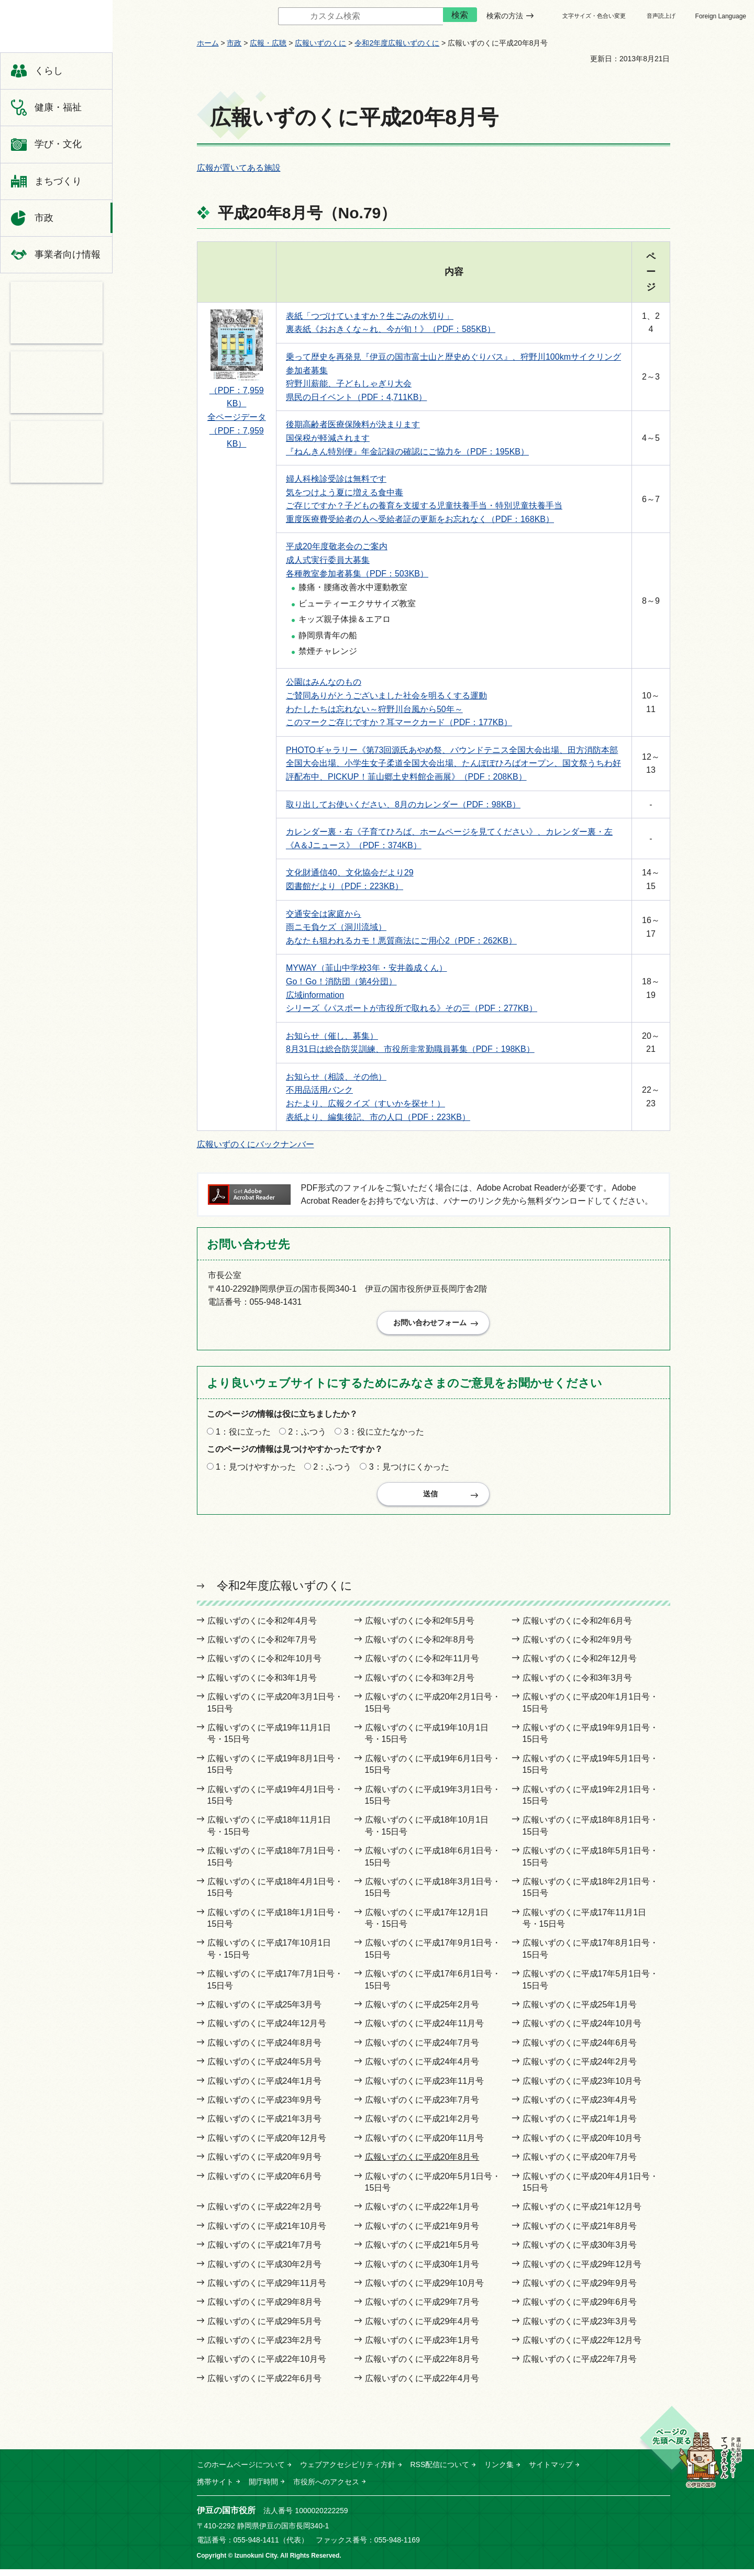 The width and height of the screenshot is (754, 2576). I want to click on 広報いずのくに平成29年9月号, so click(580, 2289).